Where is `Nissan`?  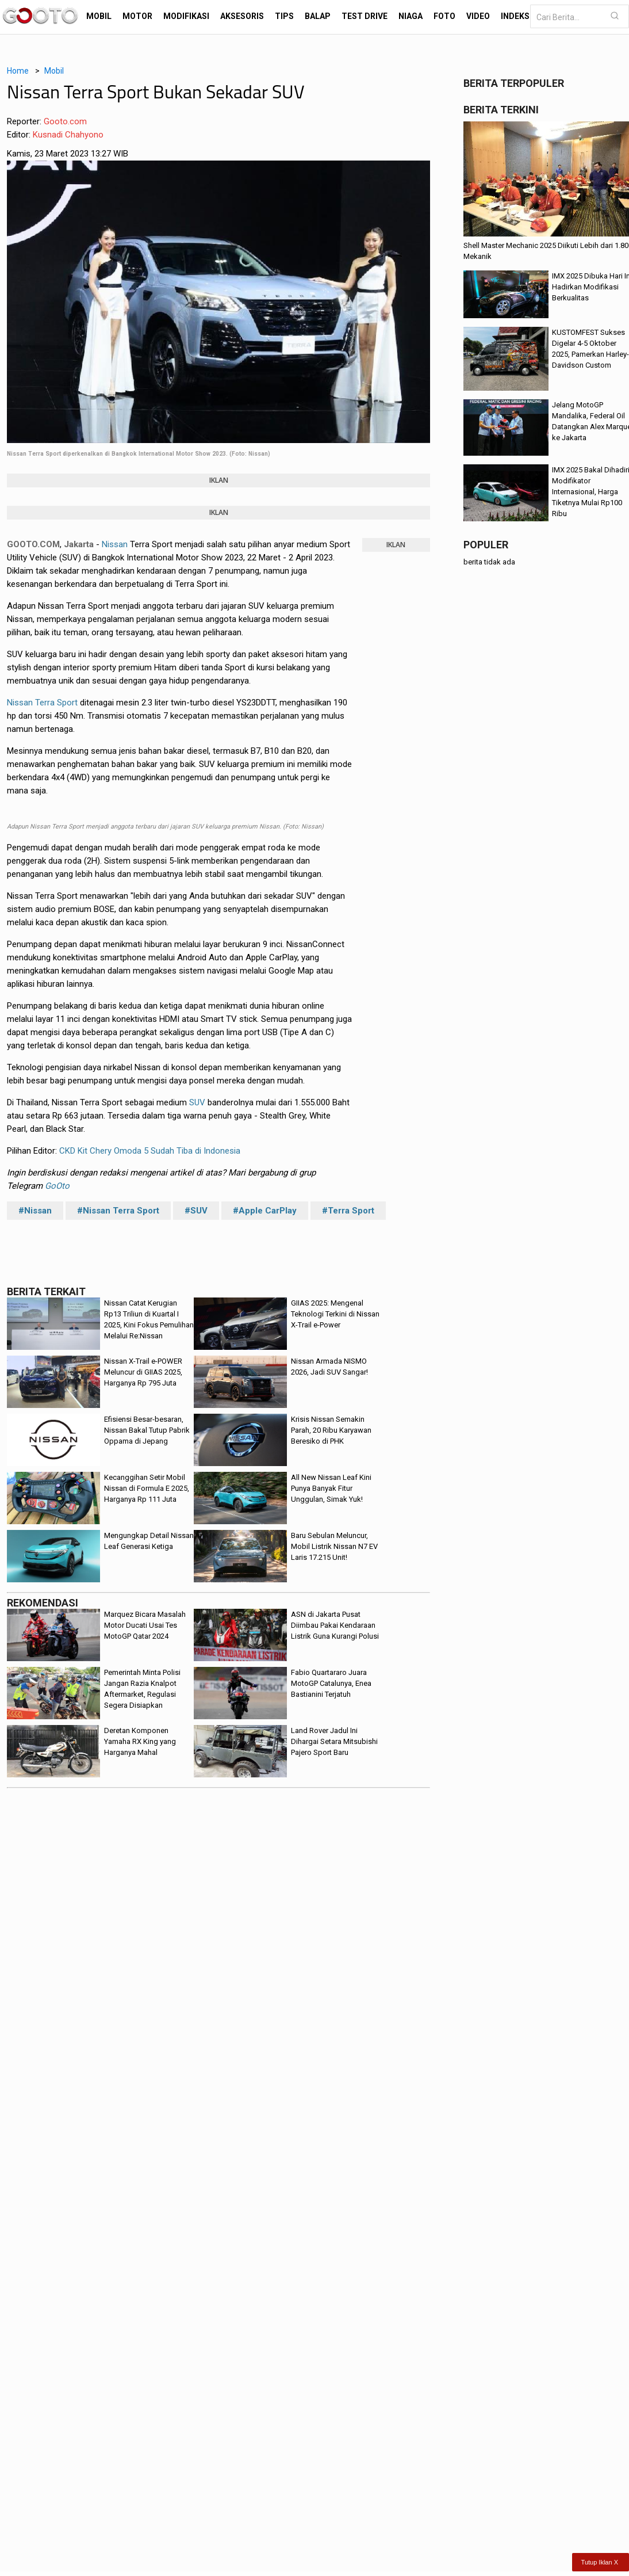
Nissan is located at coordinates (115, 544).